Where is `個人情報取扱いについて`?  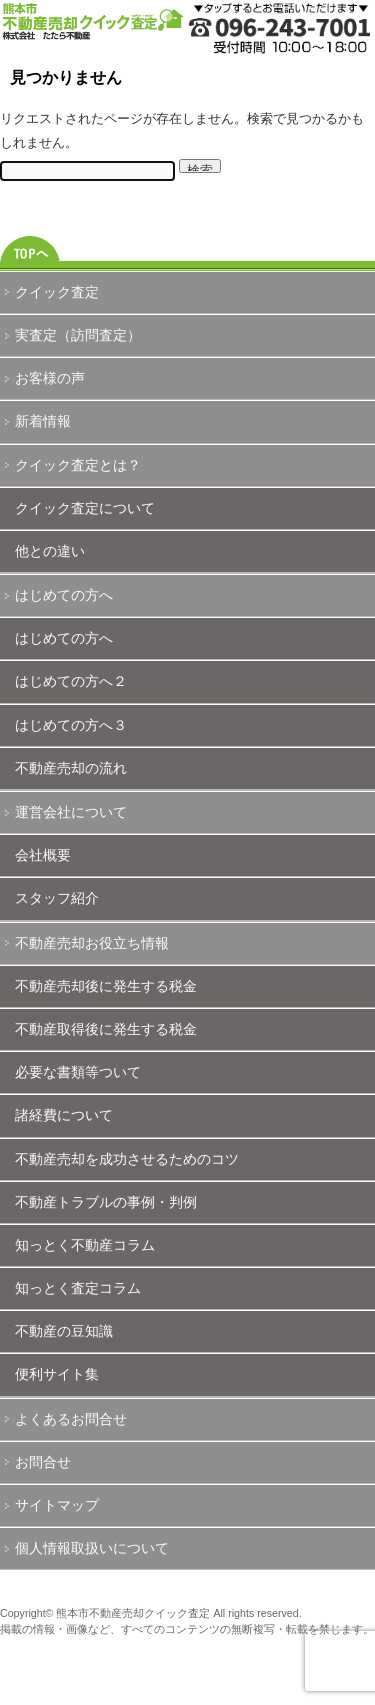
個人情報取扱いについて is located at coordinates (92, 1548).